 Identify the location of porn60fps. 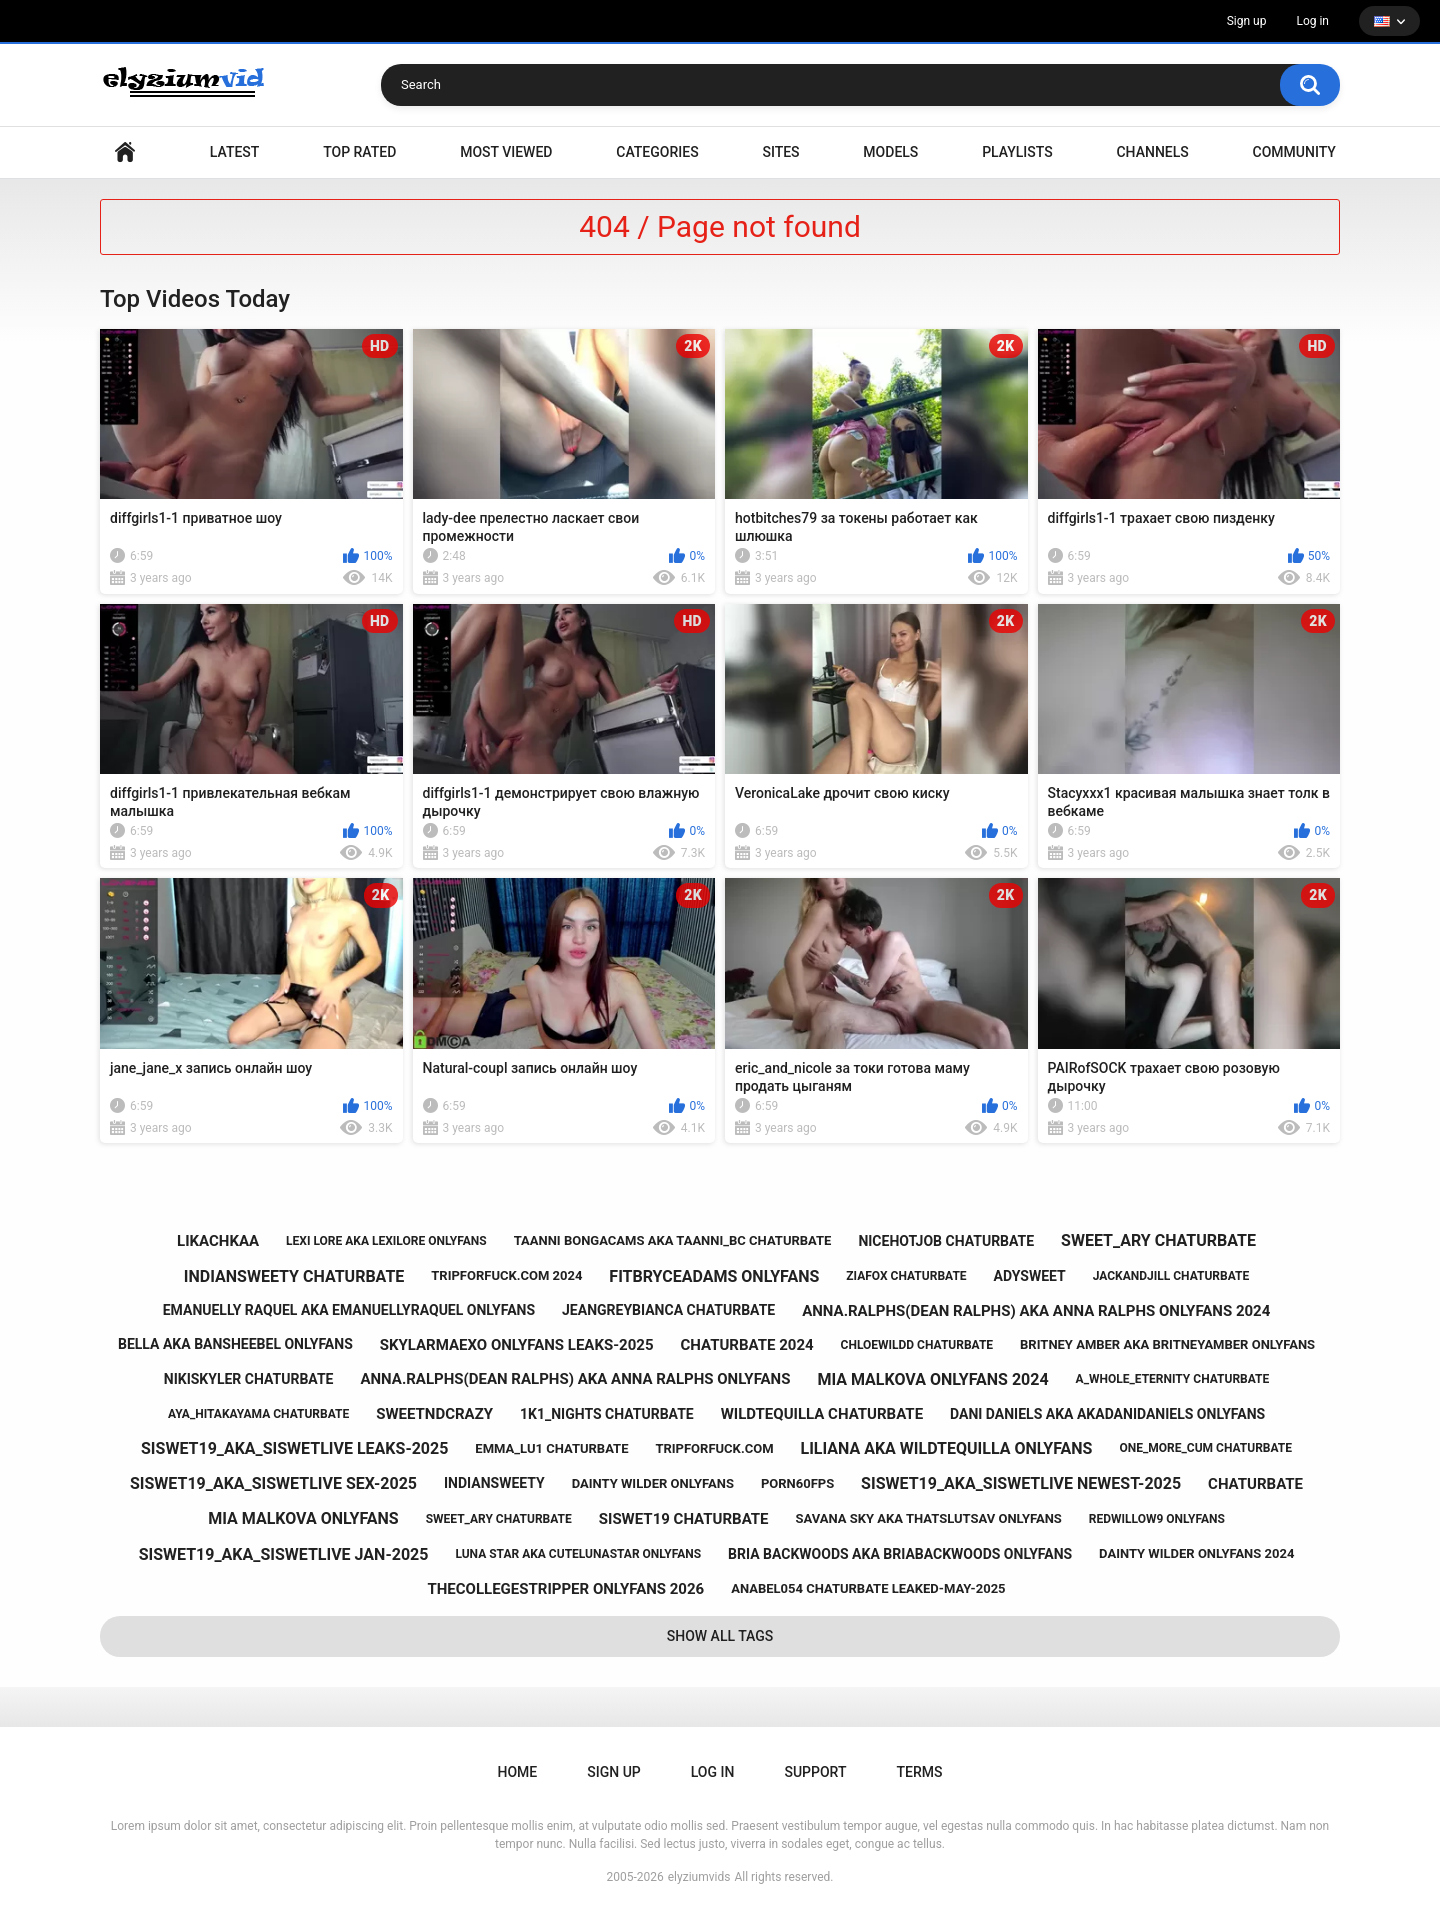
(797, 1483).